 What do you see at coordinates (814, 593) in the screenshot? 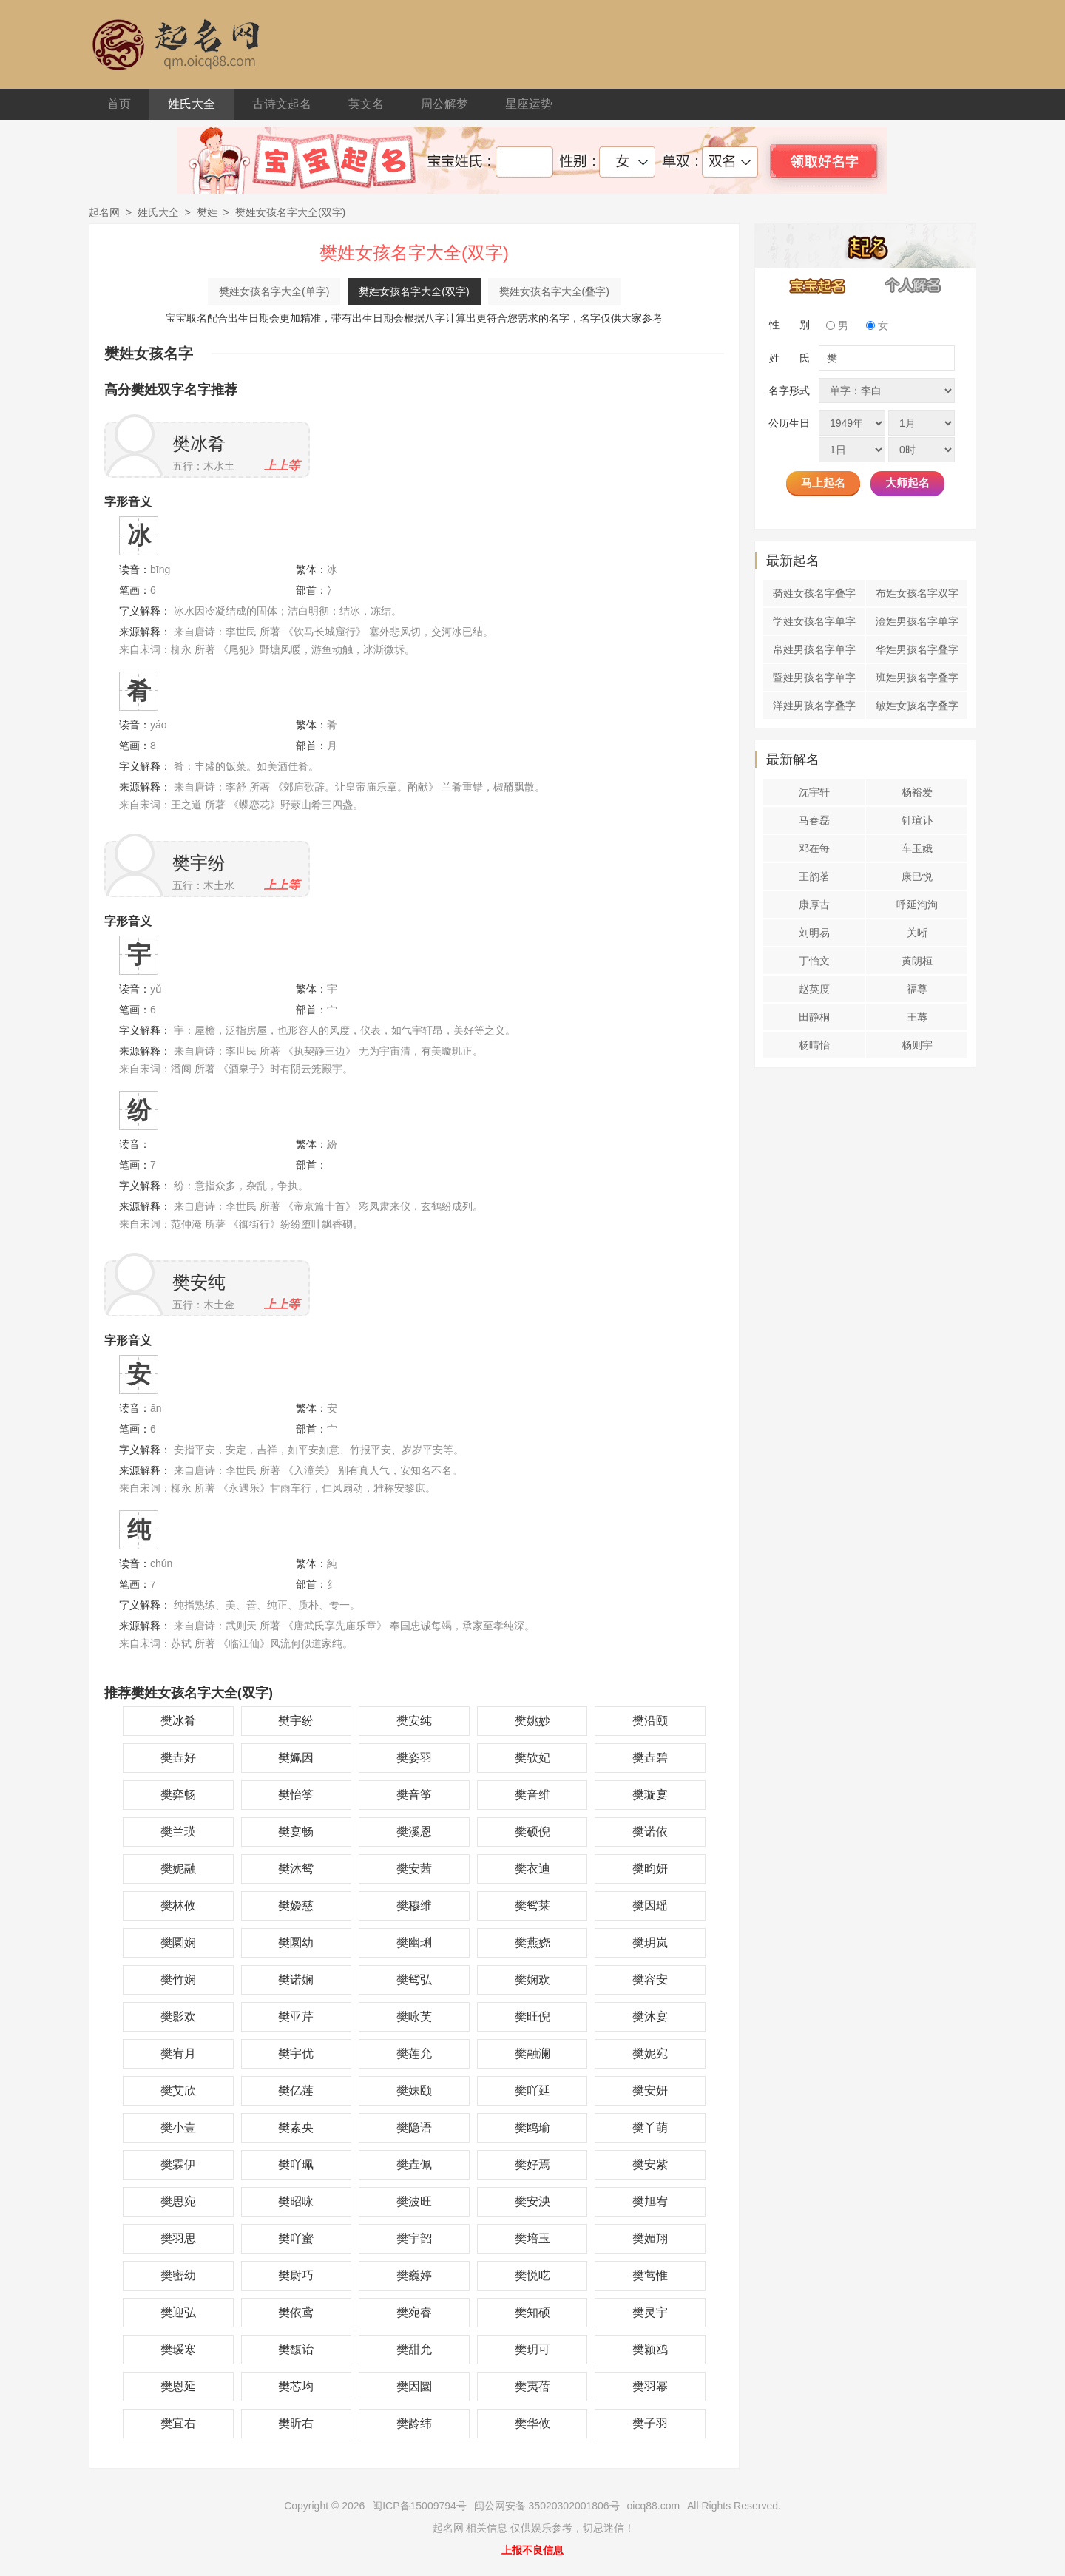
I see `骑姓女孩名字叠字` at bounding box center [814, 593].